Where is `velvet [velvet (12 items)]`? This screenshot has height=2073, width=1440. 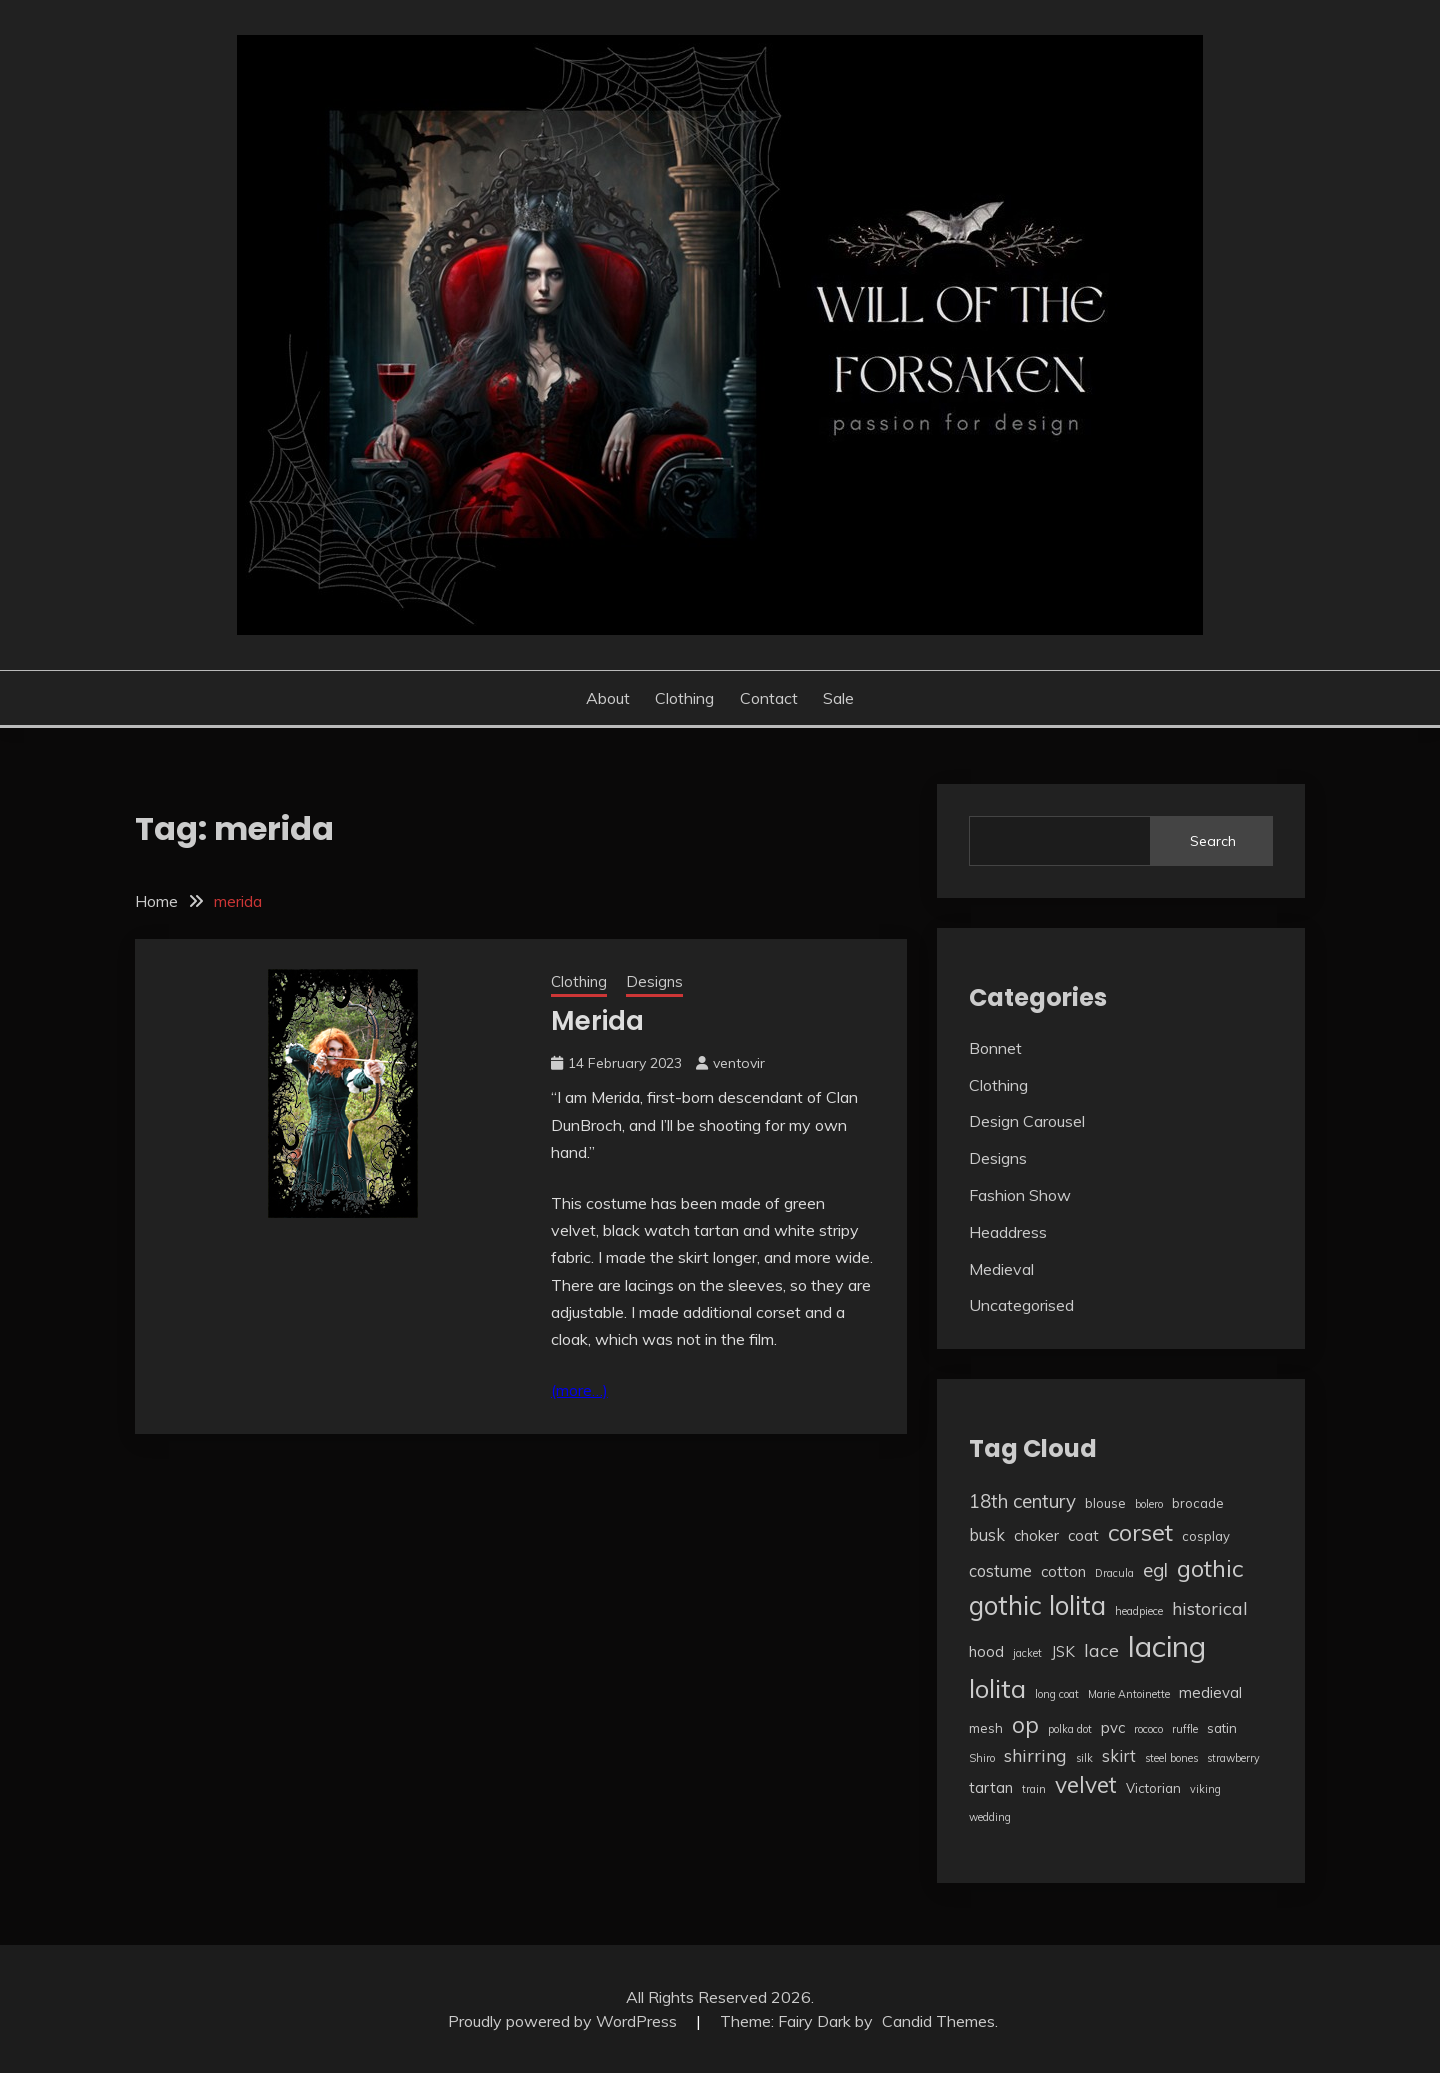
velvet [velvet (12 items)] is located at coordinates (1086, 1784).